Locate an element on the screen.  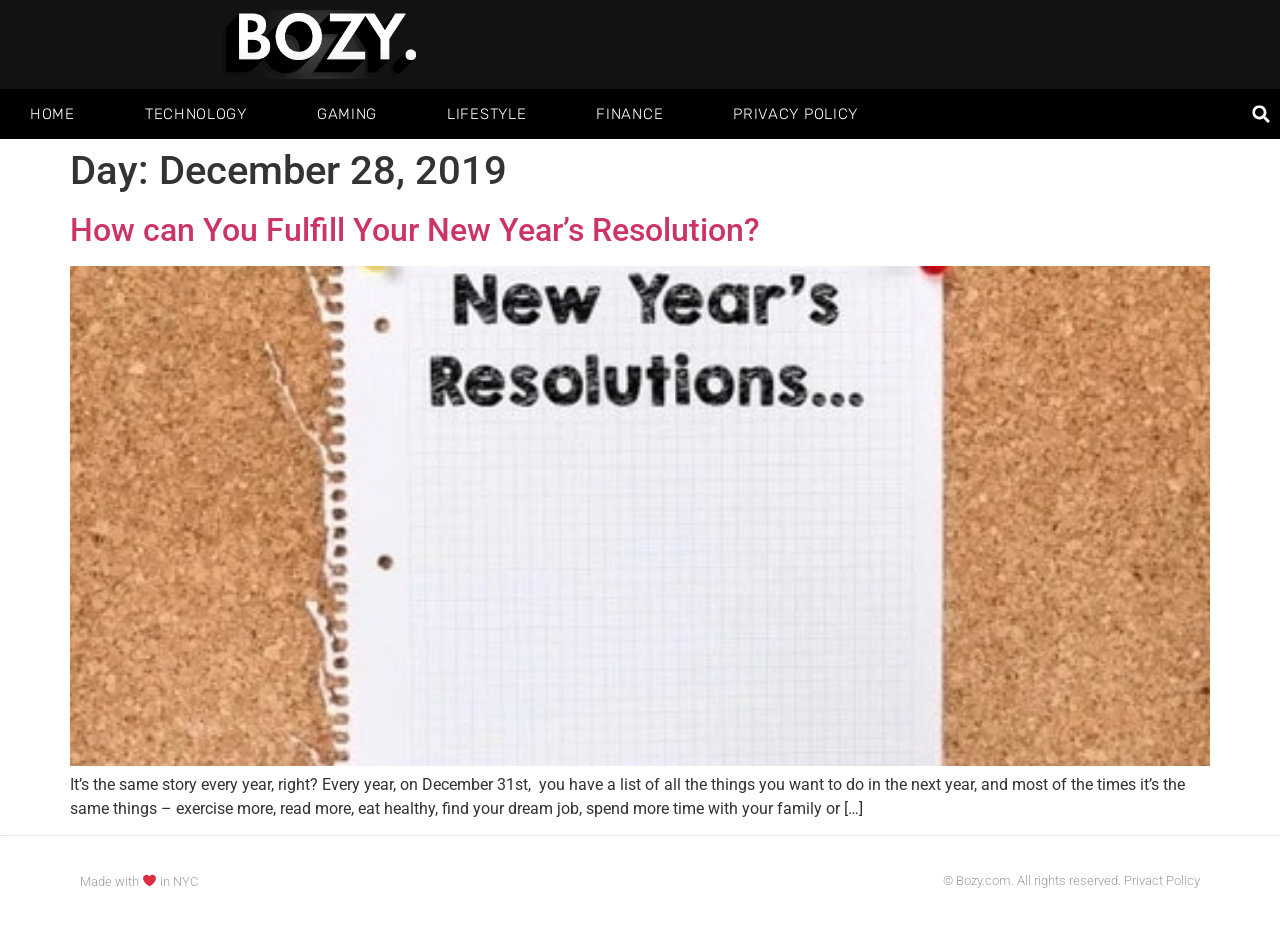
Privacy Policy is located at coordinates (795, 114).